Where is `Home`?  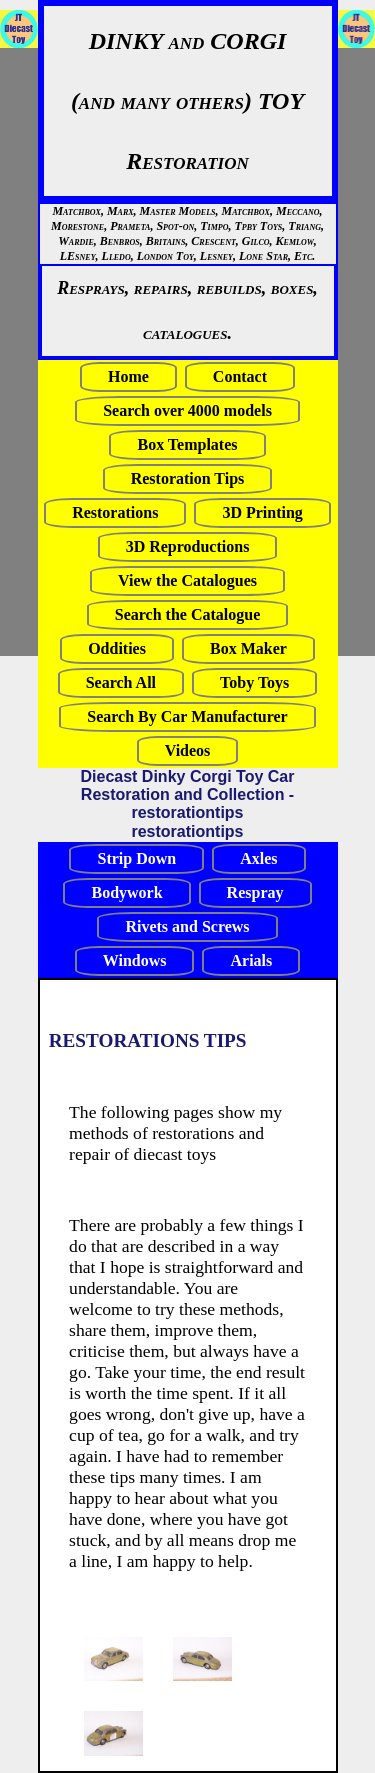
Home is located at coordinates (128, 376).